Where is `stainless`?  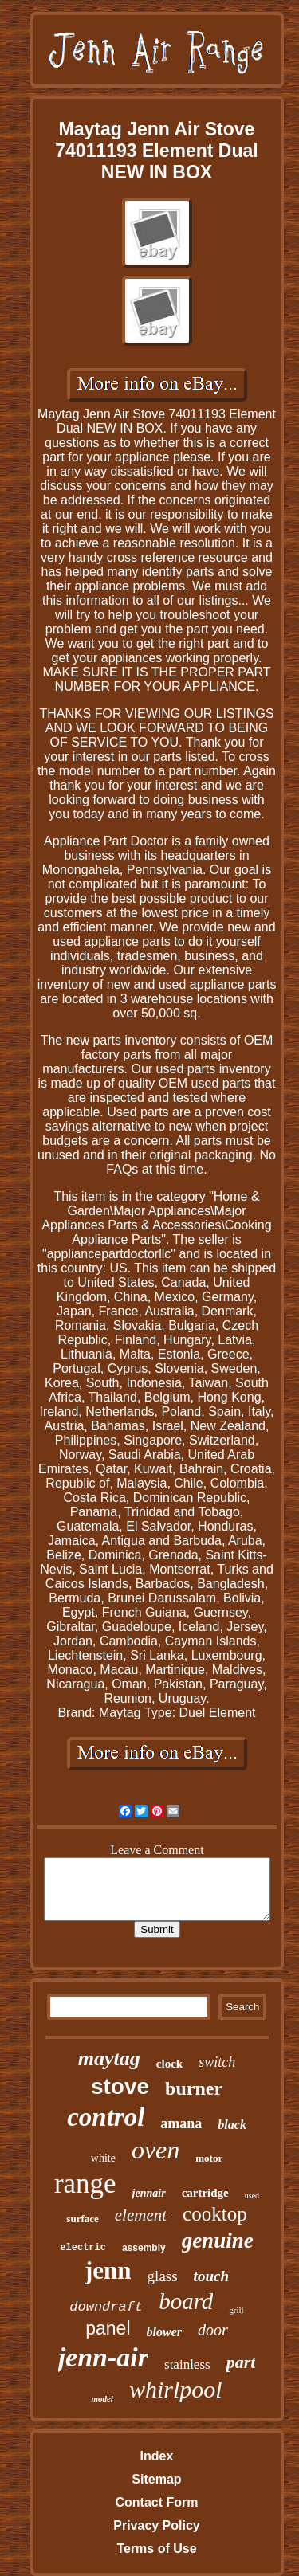
stainless is located at coordinates (187, 2364).